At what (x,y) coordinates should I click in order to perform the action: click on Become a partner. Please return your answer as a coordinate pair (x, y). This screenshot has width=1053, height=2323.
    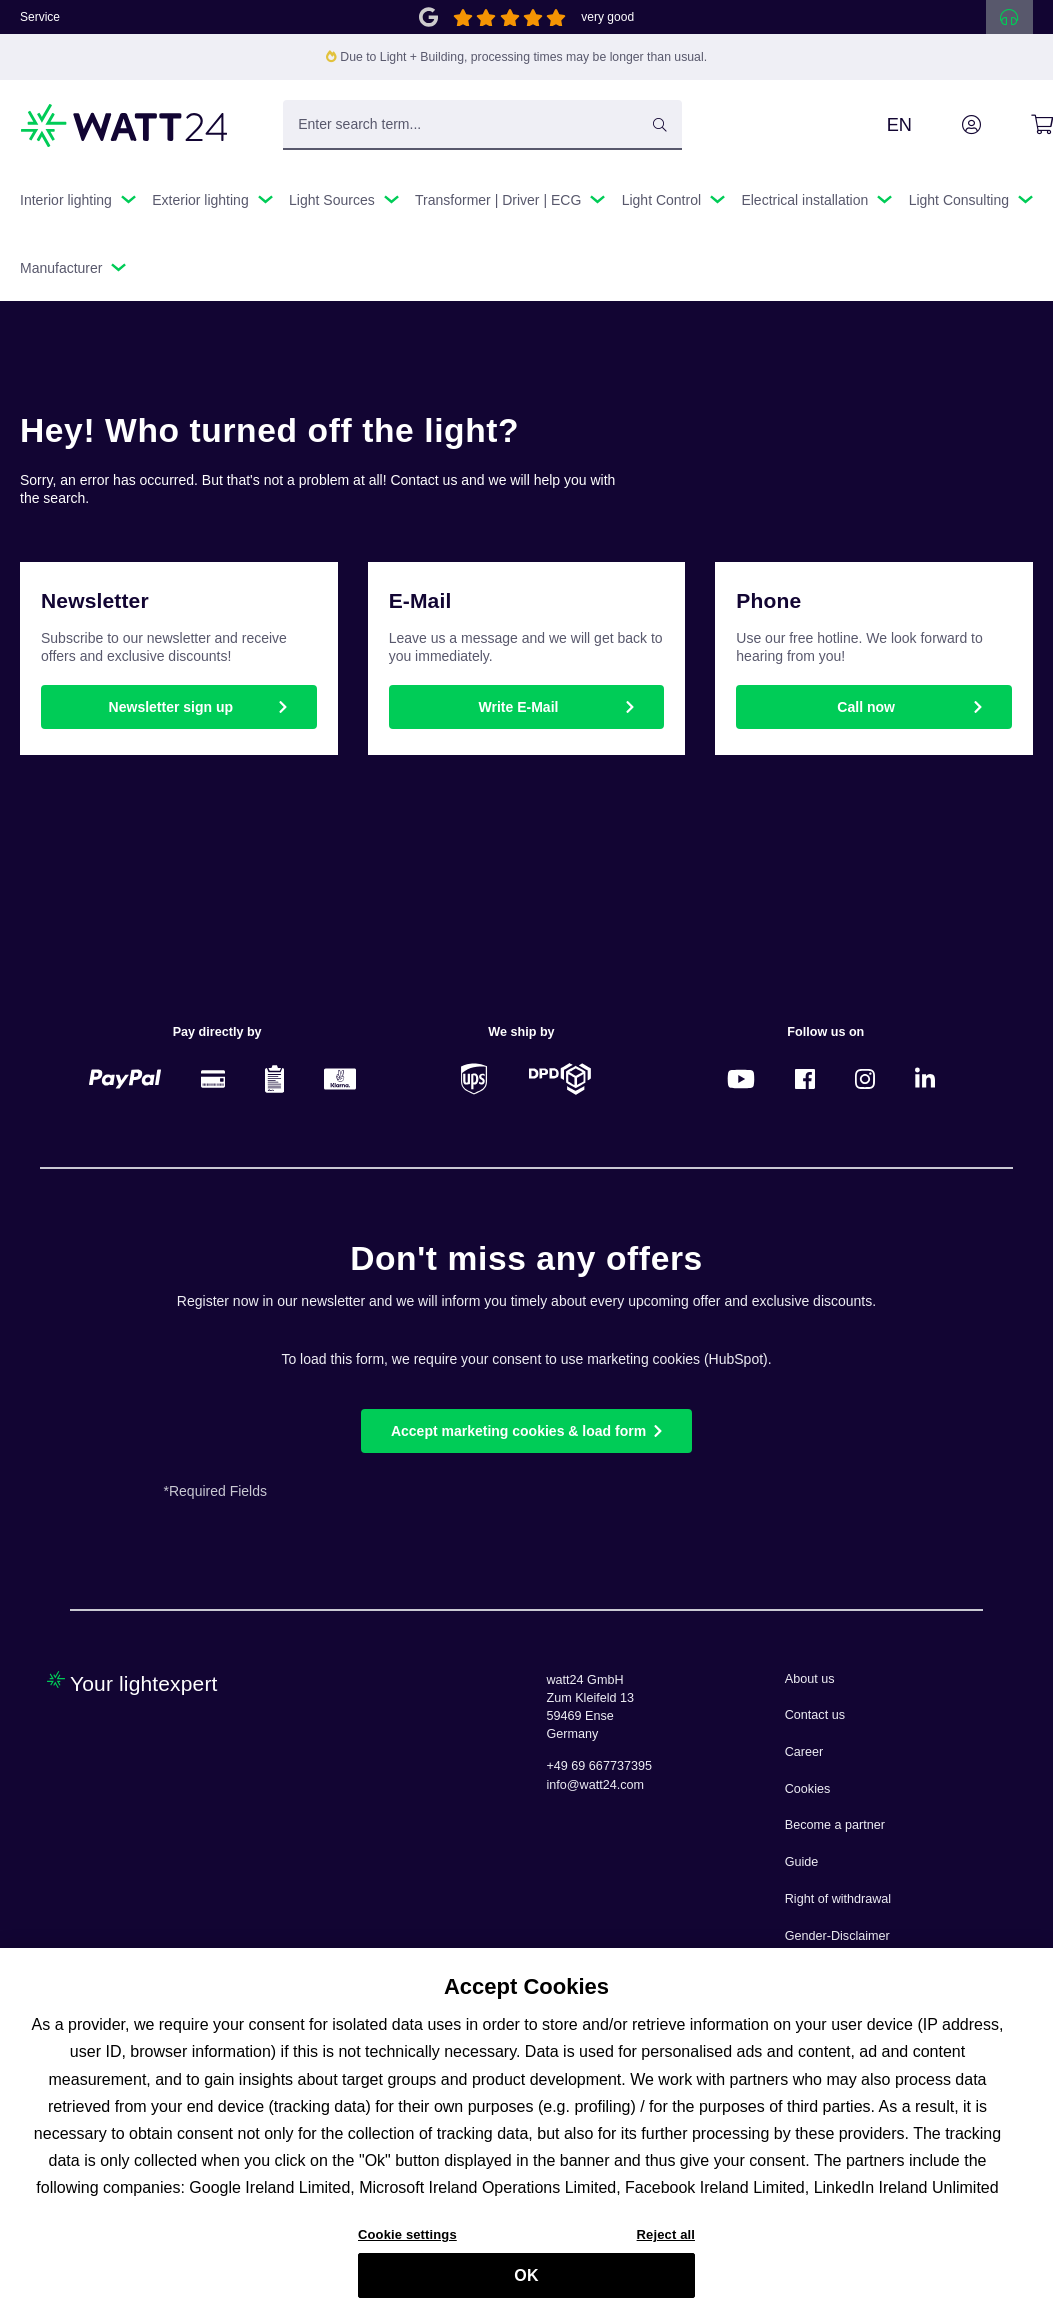
    Looking at the image, I should click on (835, 1825).